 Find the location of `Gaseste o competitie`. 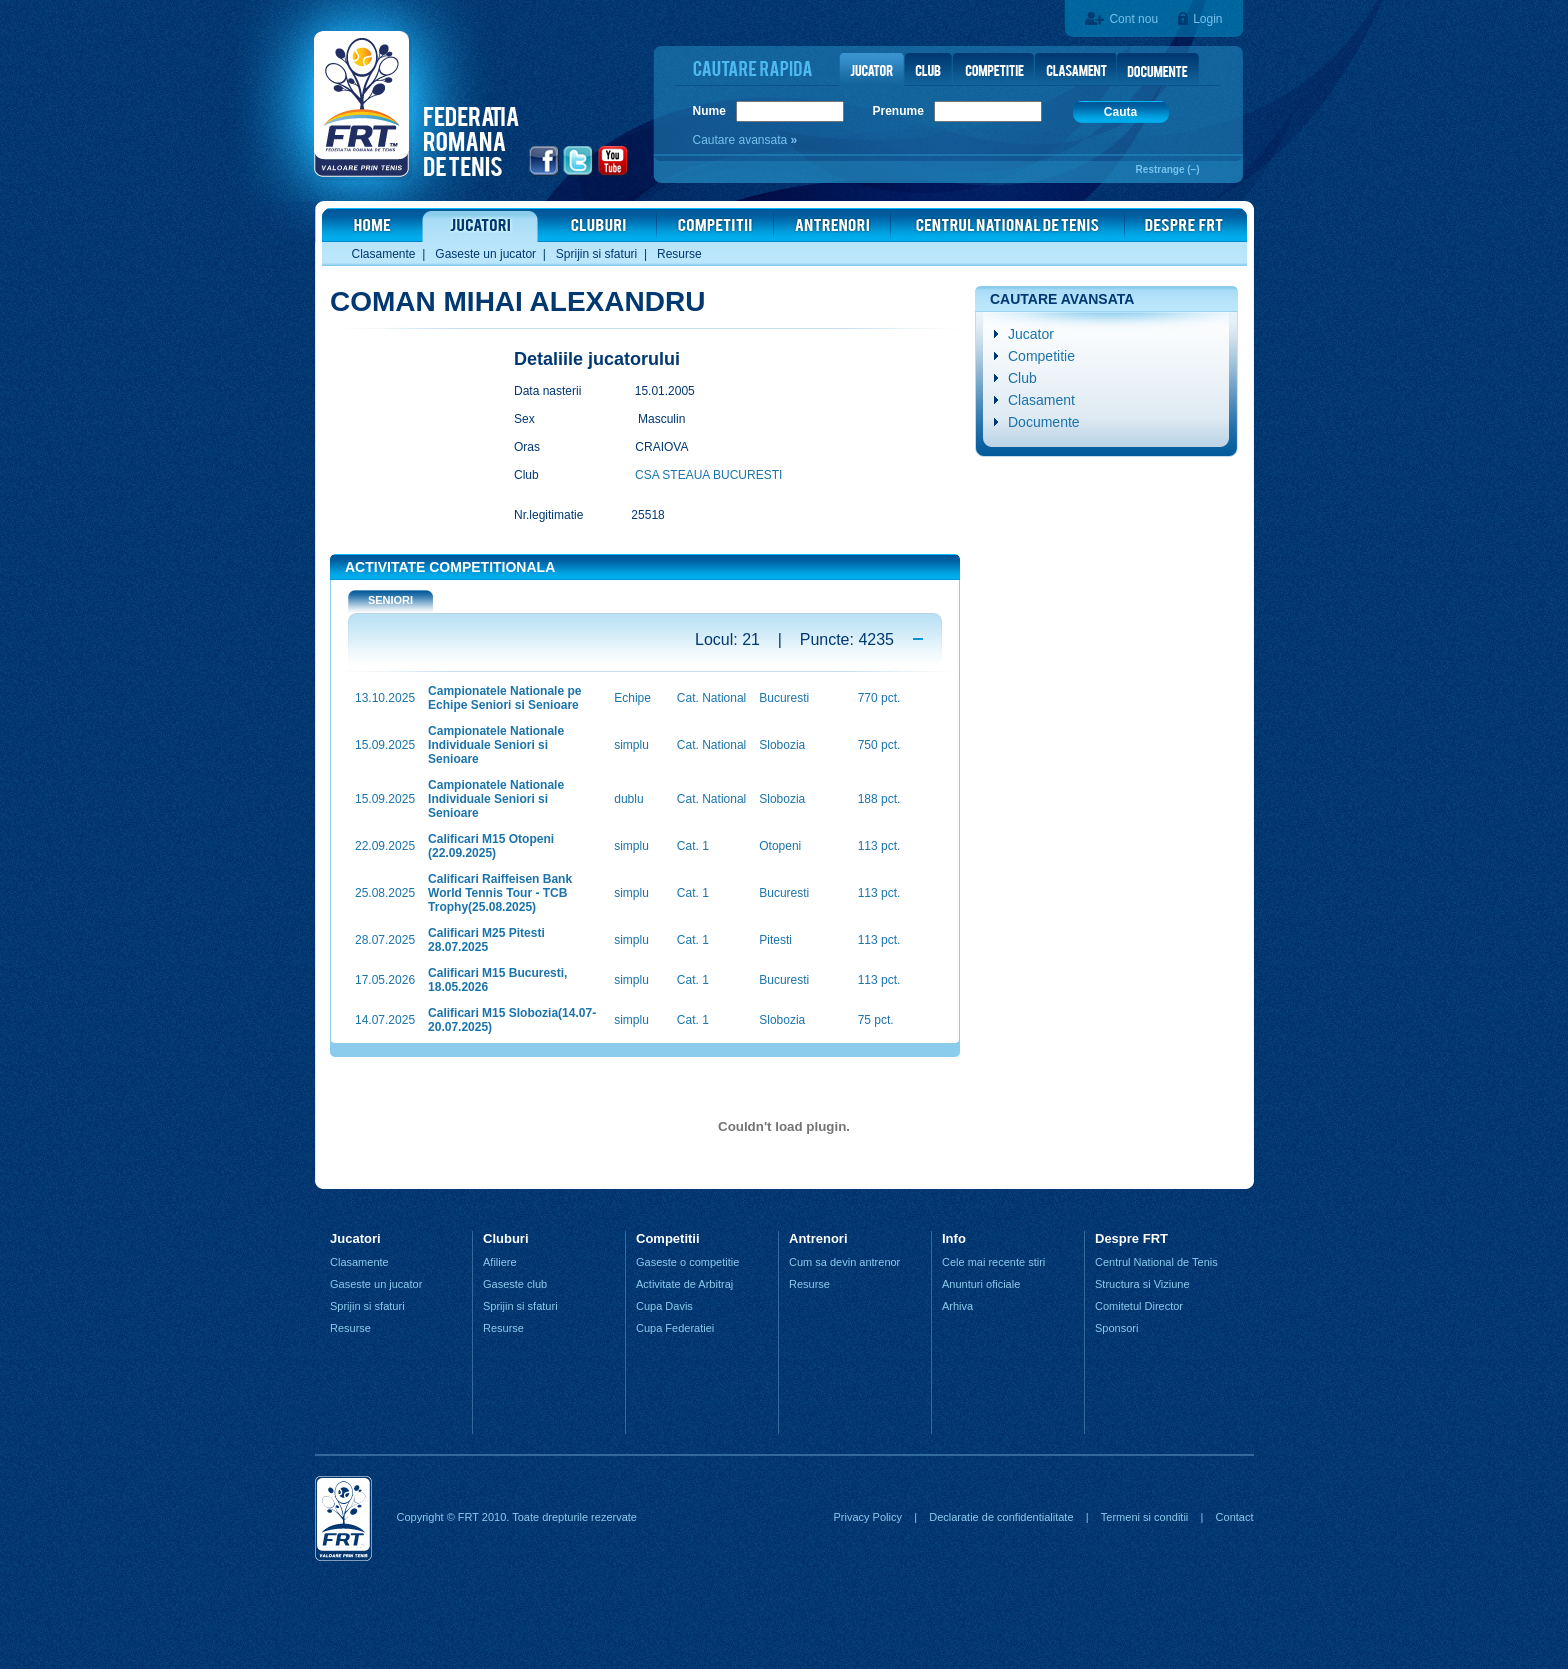

Gaseste o competitie is located at coordinates (687, 1262).